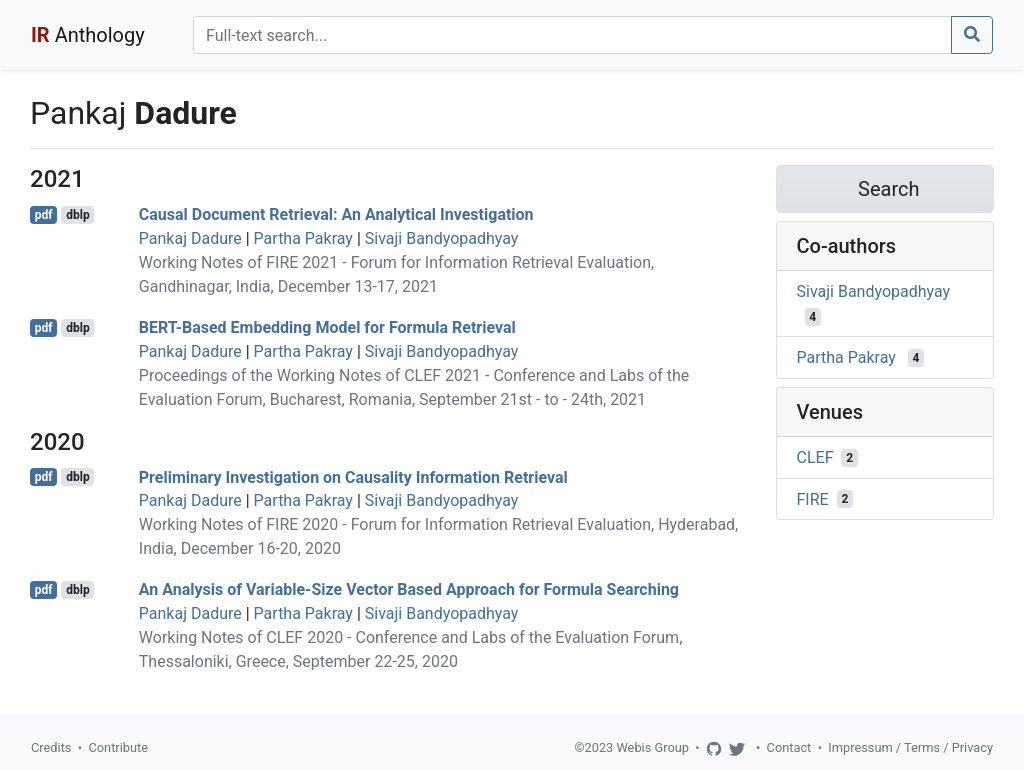 This screenshot has width=1024, height=770. Describe the element at coordinates (190, 238) in the screenshot. I see `Pankaj Dadure` at that location.